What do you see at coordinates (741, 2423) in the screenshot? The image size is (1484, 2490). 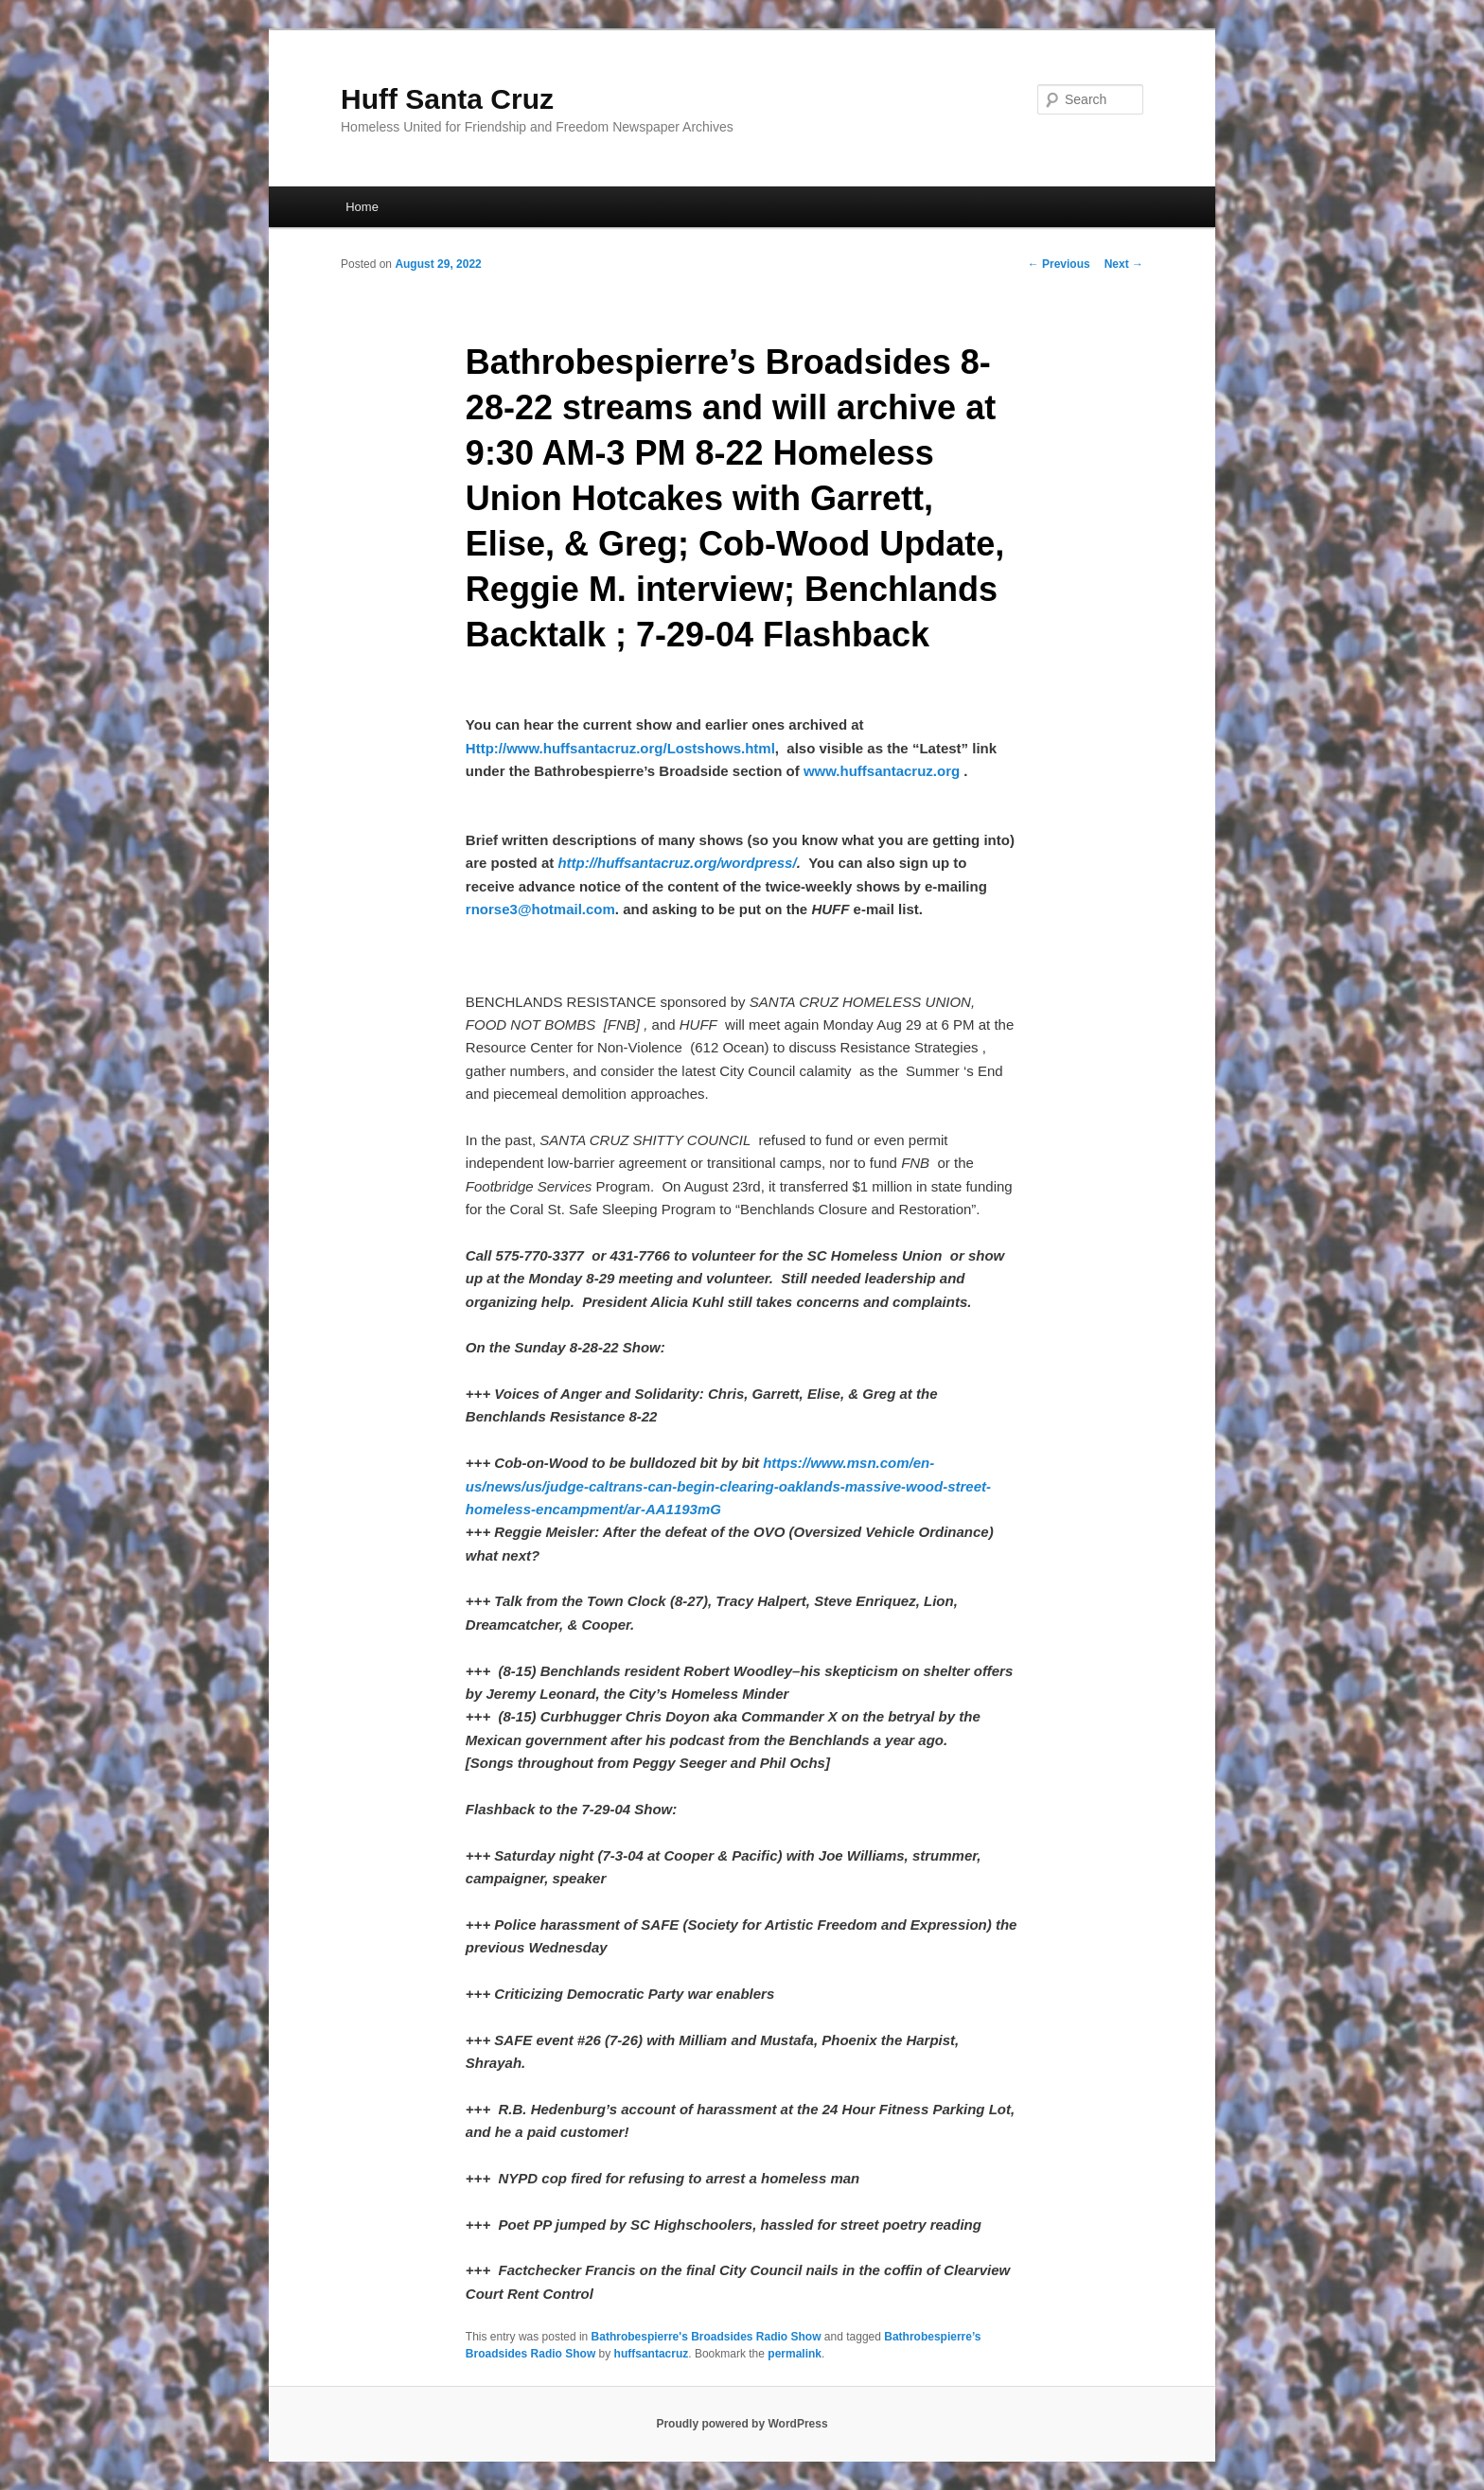 I see `Proudly powered by WordPress` at bounding box center [741, 2423].